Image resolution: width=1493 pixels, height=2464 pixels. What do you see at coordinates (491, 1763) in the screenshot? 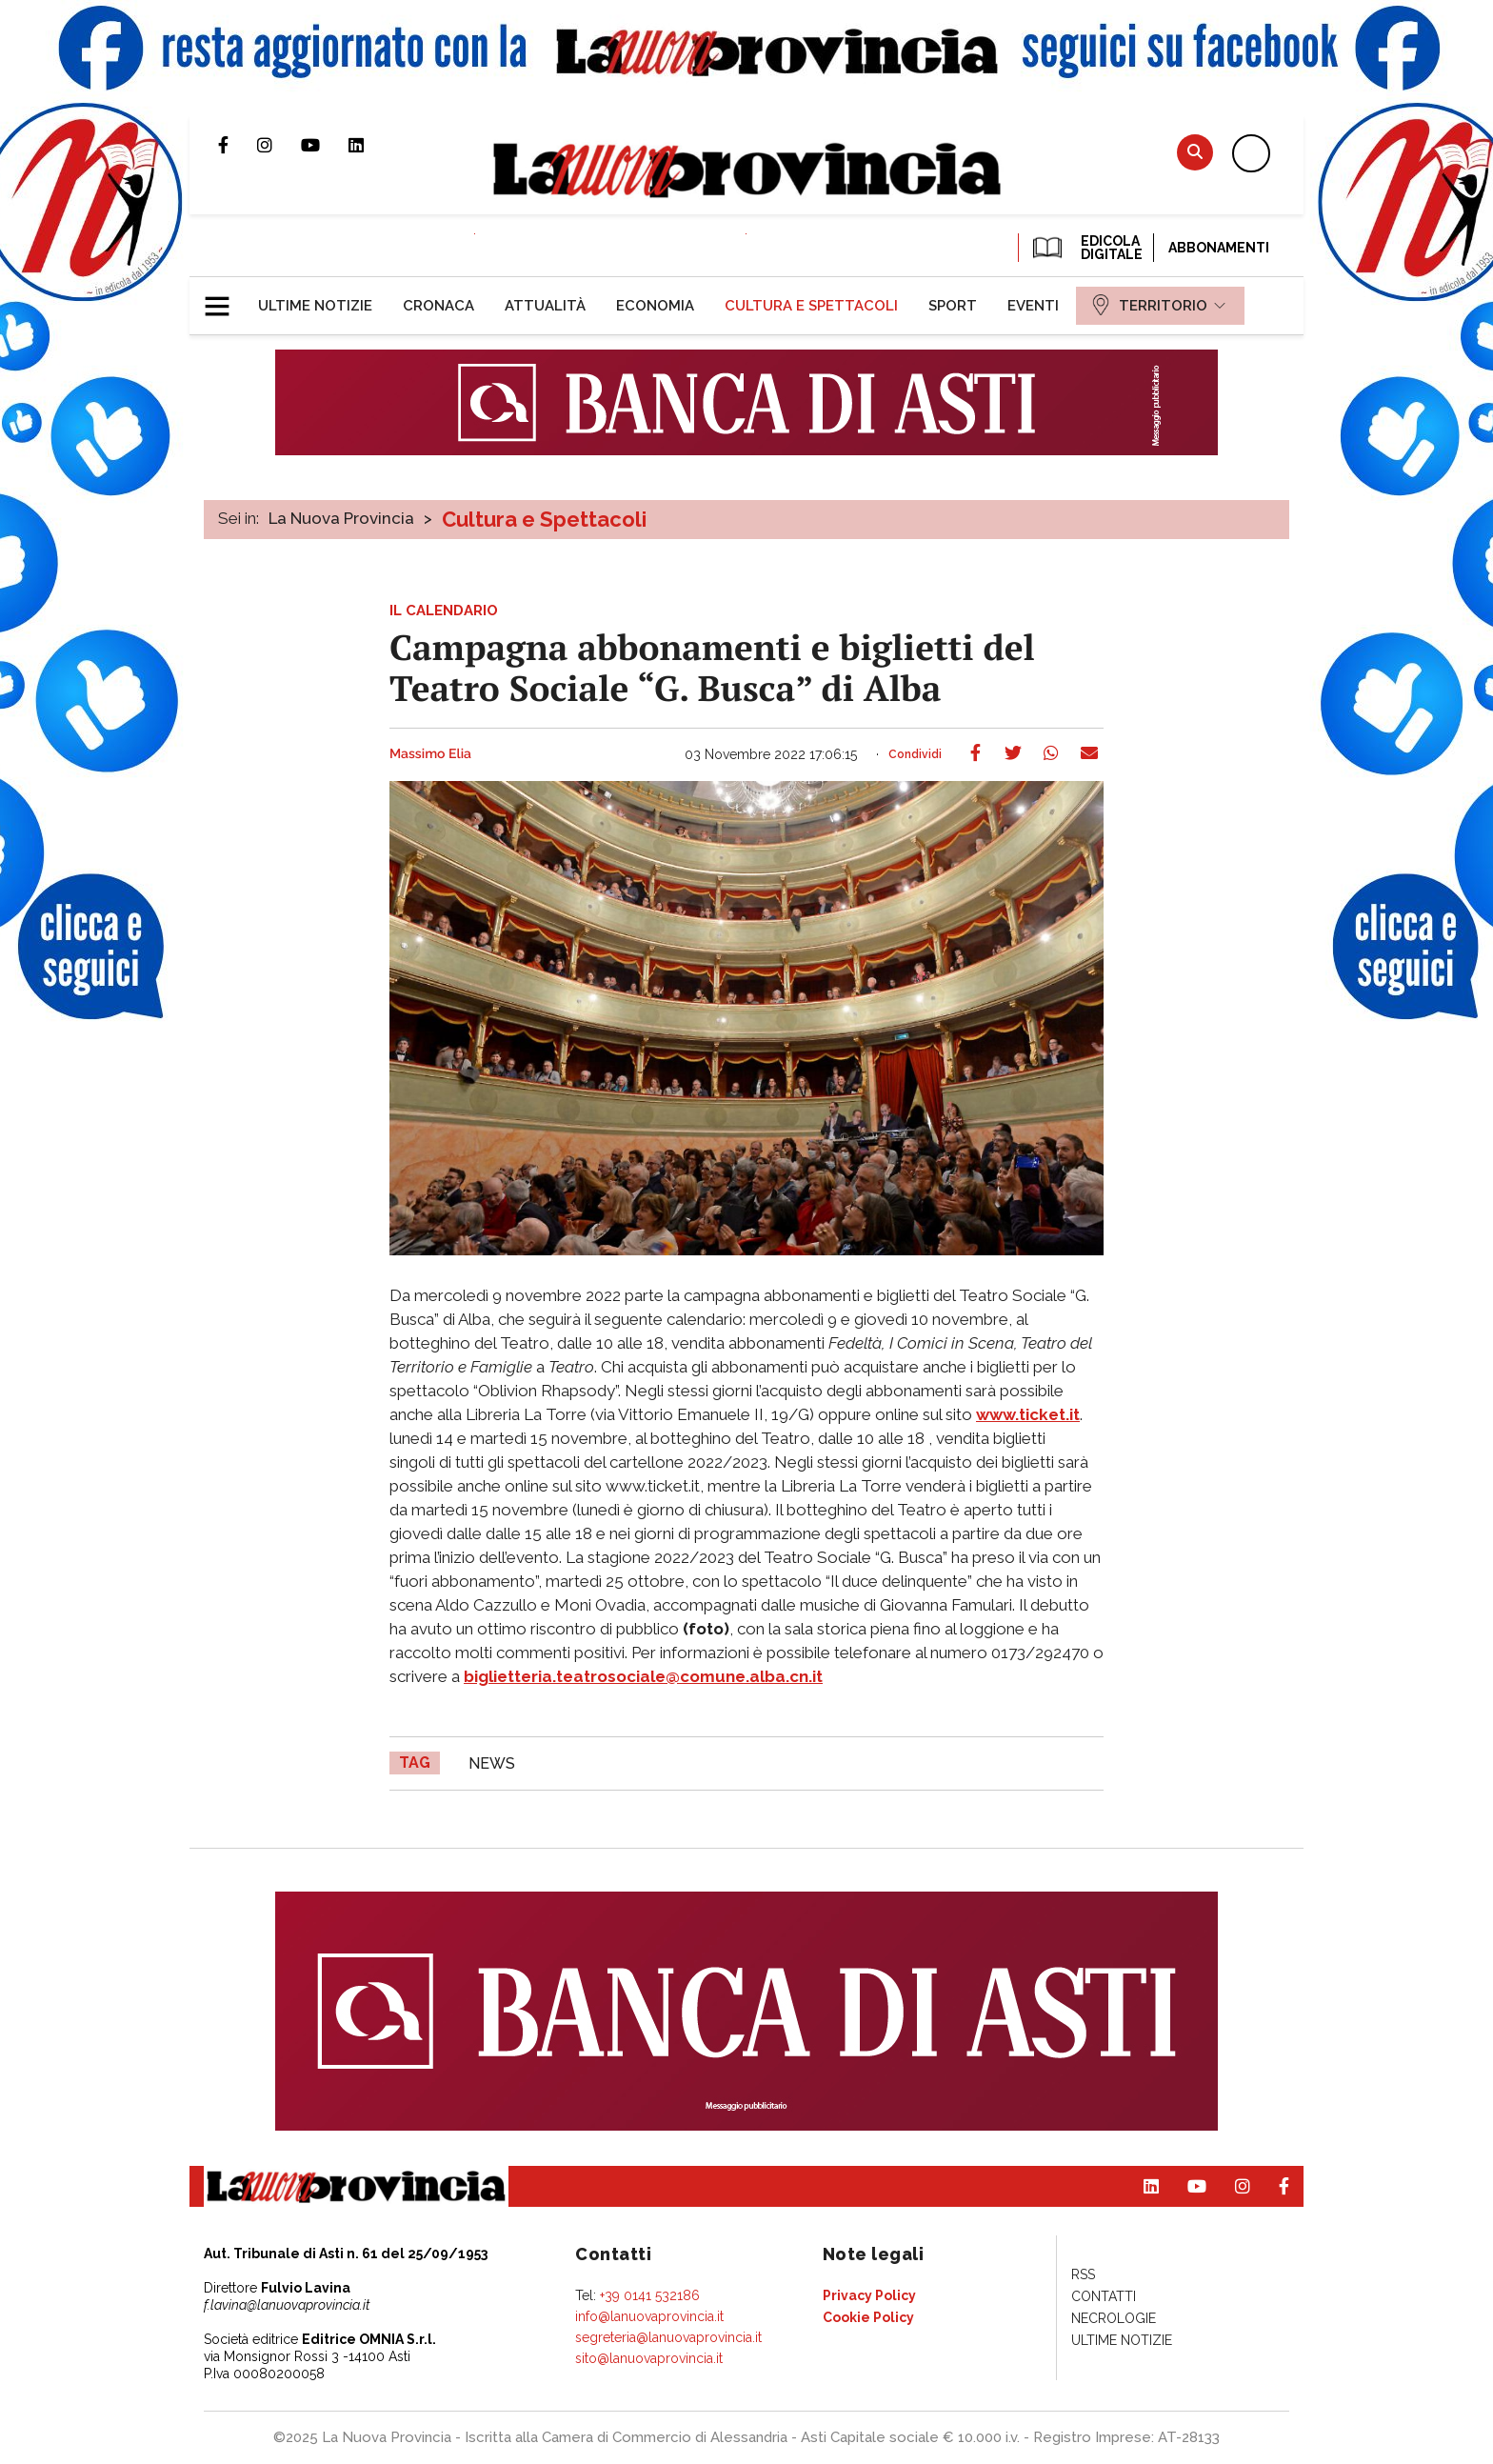
I see `news` at bounding box center [491, 1763].